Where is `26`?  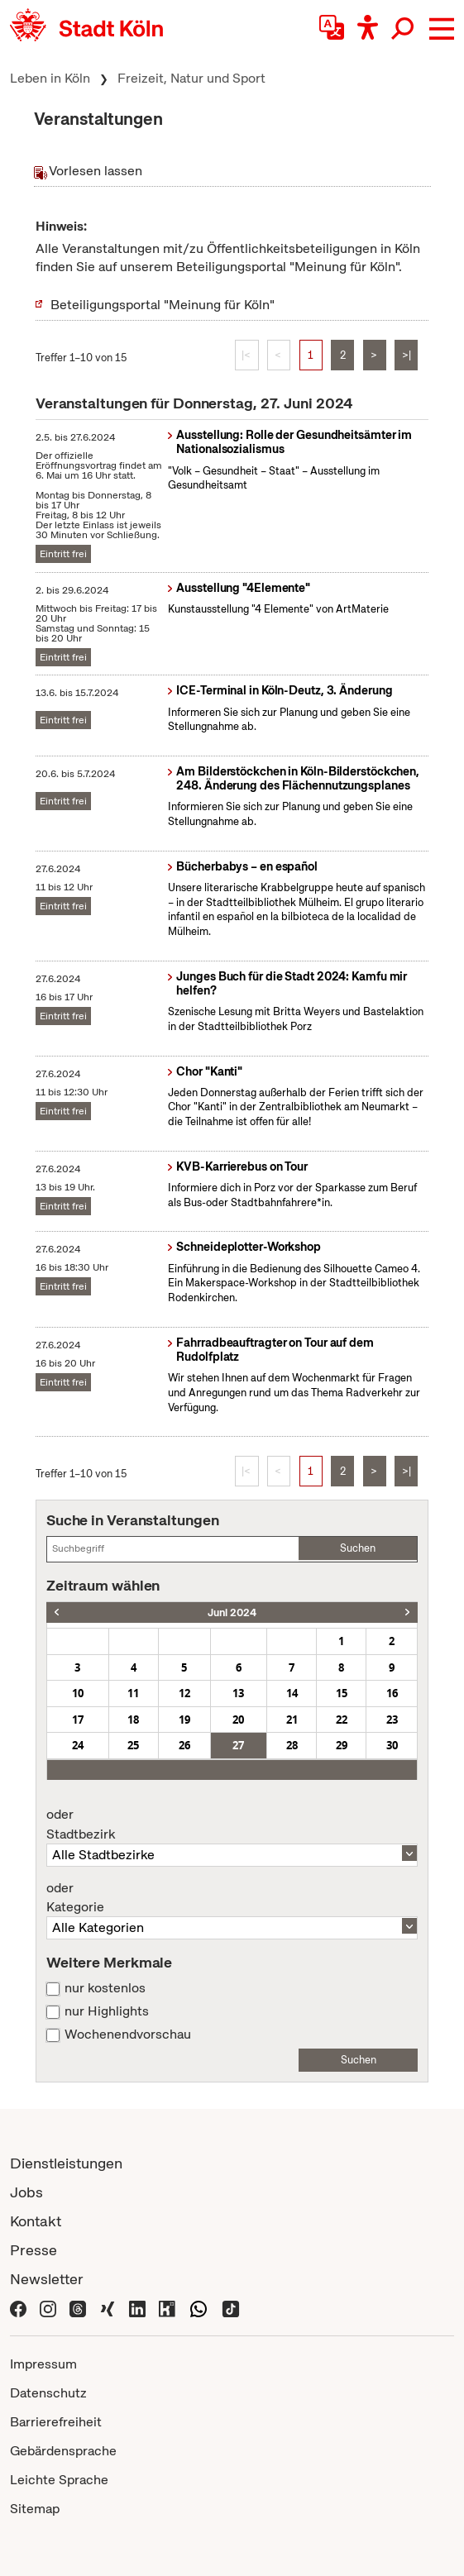
26 is located at coordinates (184, 1745).